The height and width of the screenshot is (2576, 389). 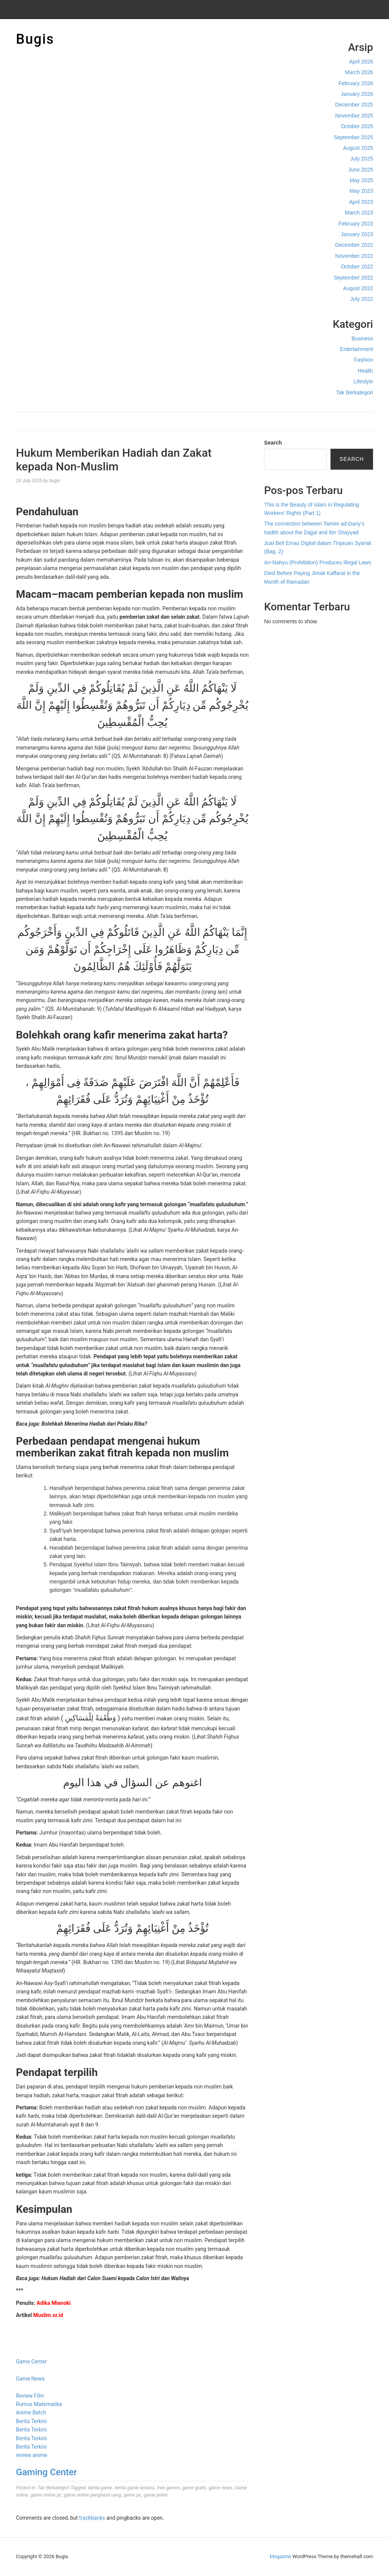 What do you see at coordinates (362, 338) in the screenshot?
I see `Business` at bounding box center [362, 338].